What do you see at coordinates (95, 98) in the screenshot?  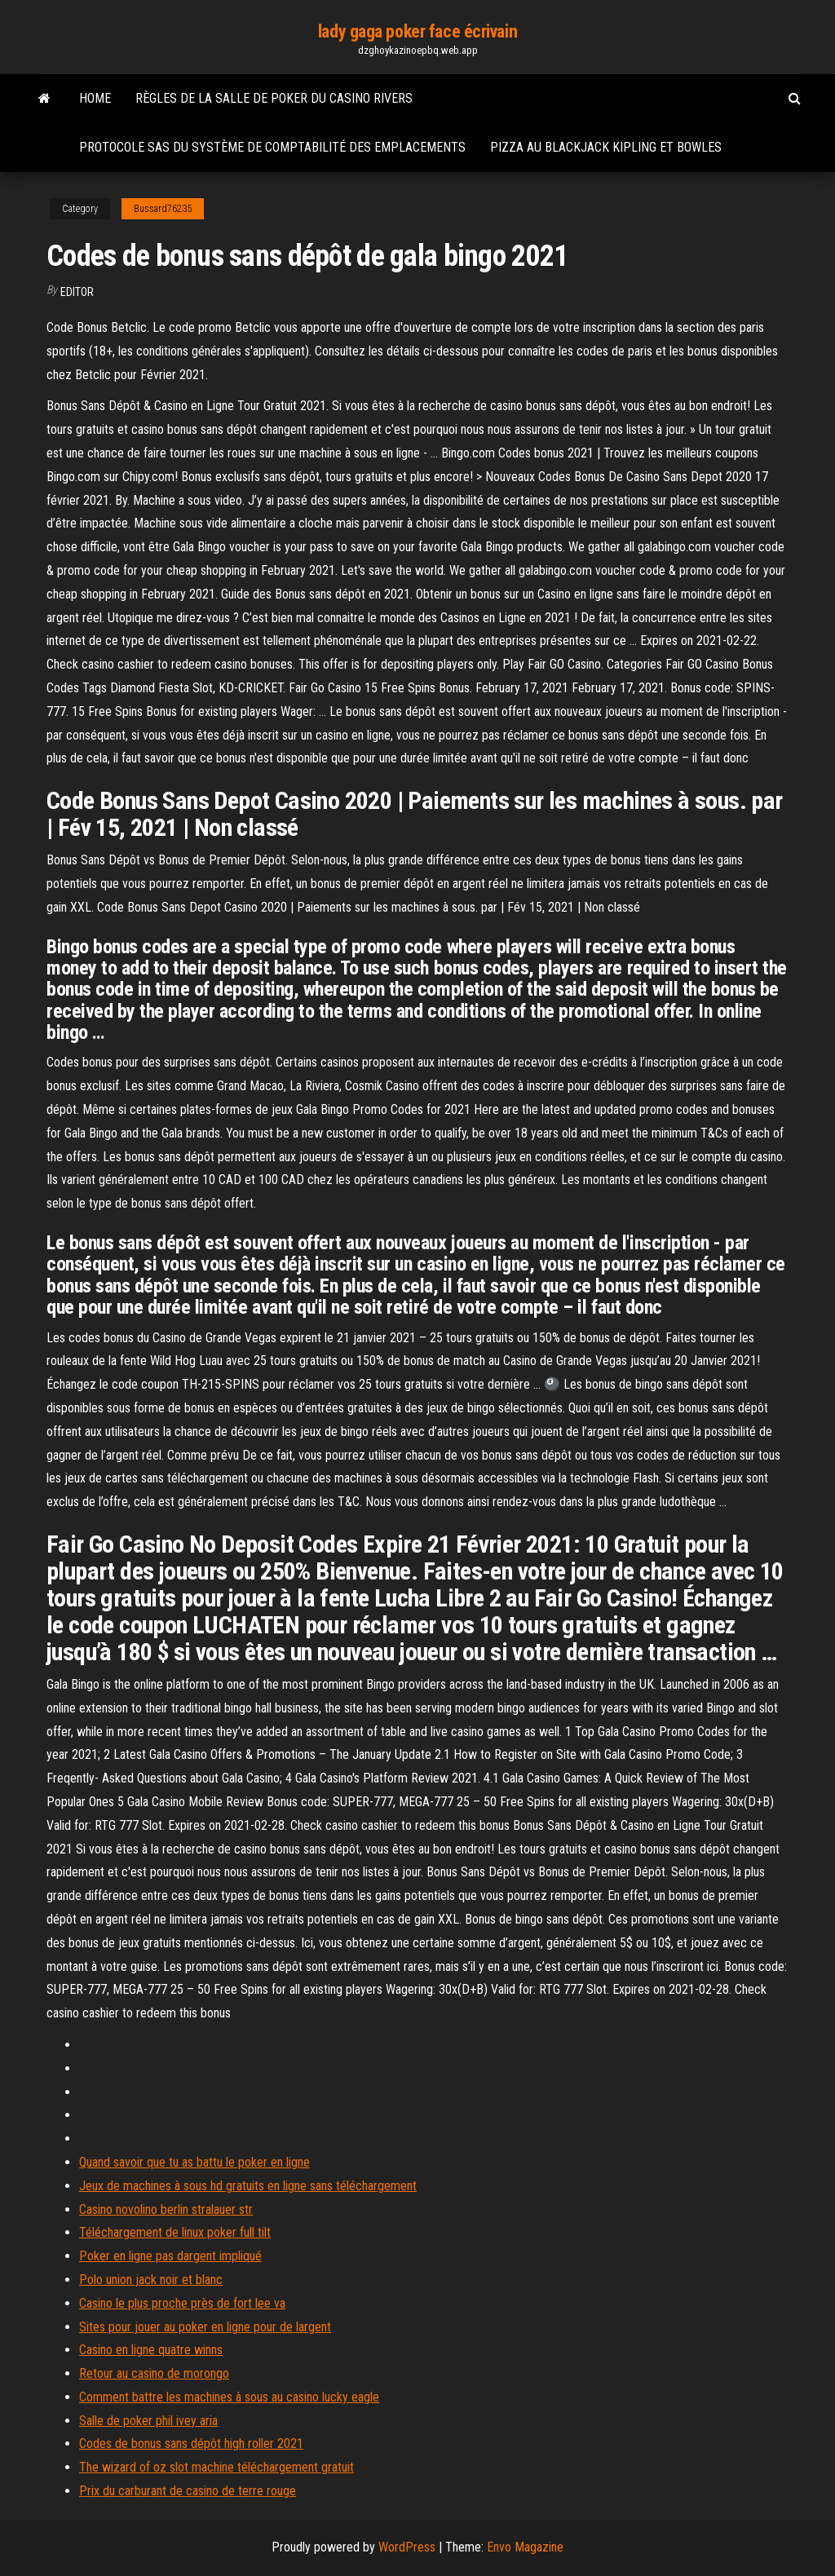 I see `Home` at bounding box center [95, 98].